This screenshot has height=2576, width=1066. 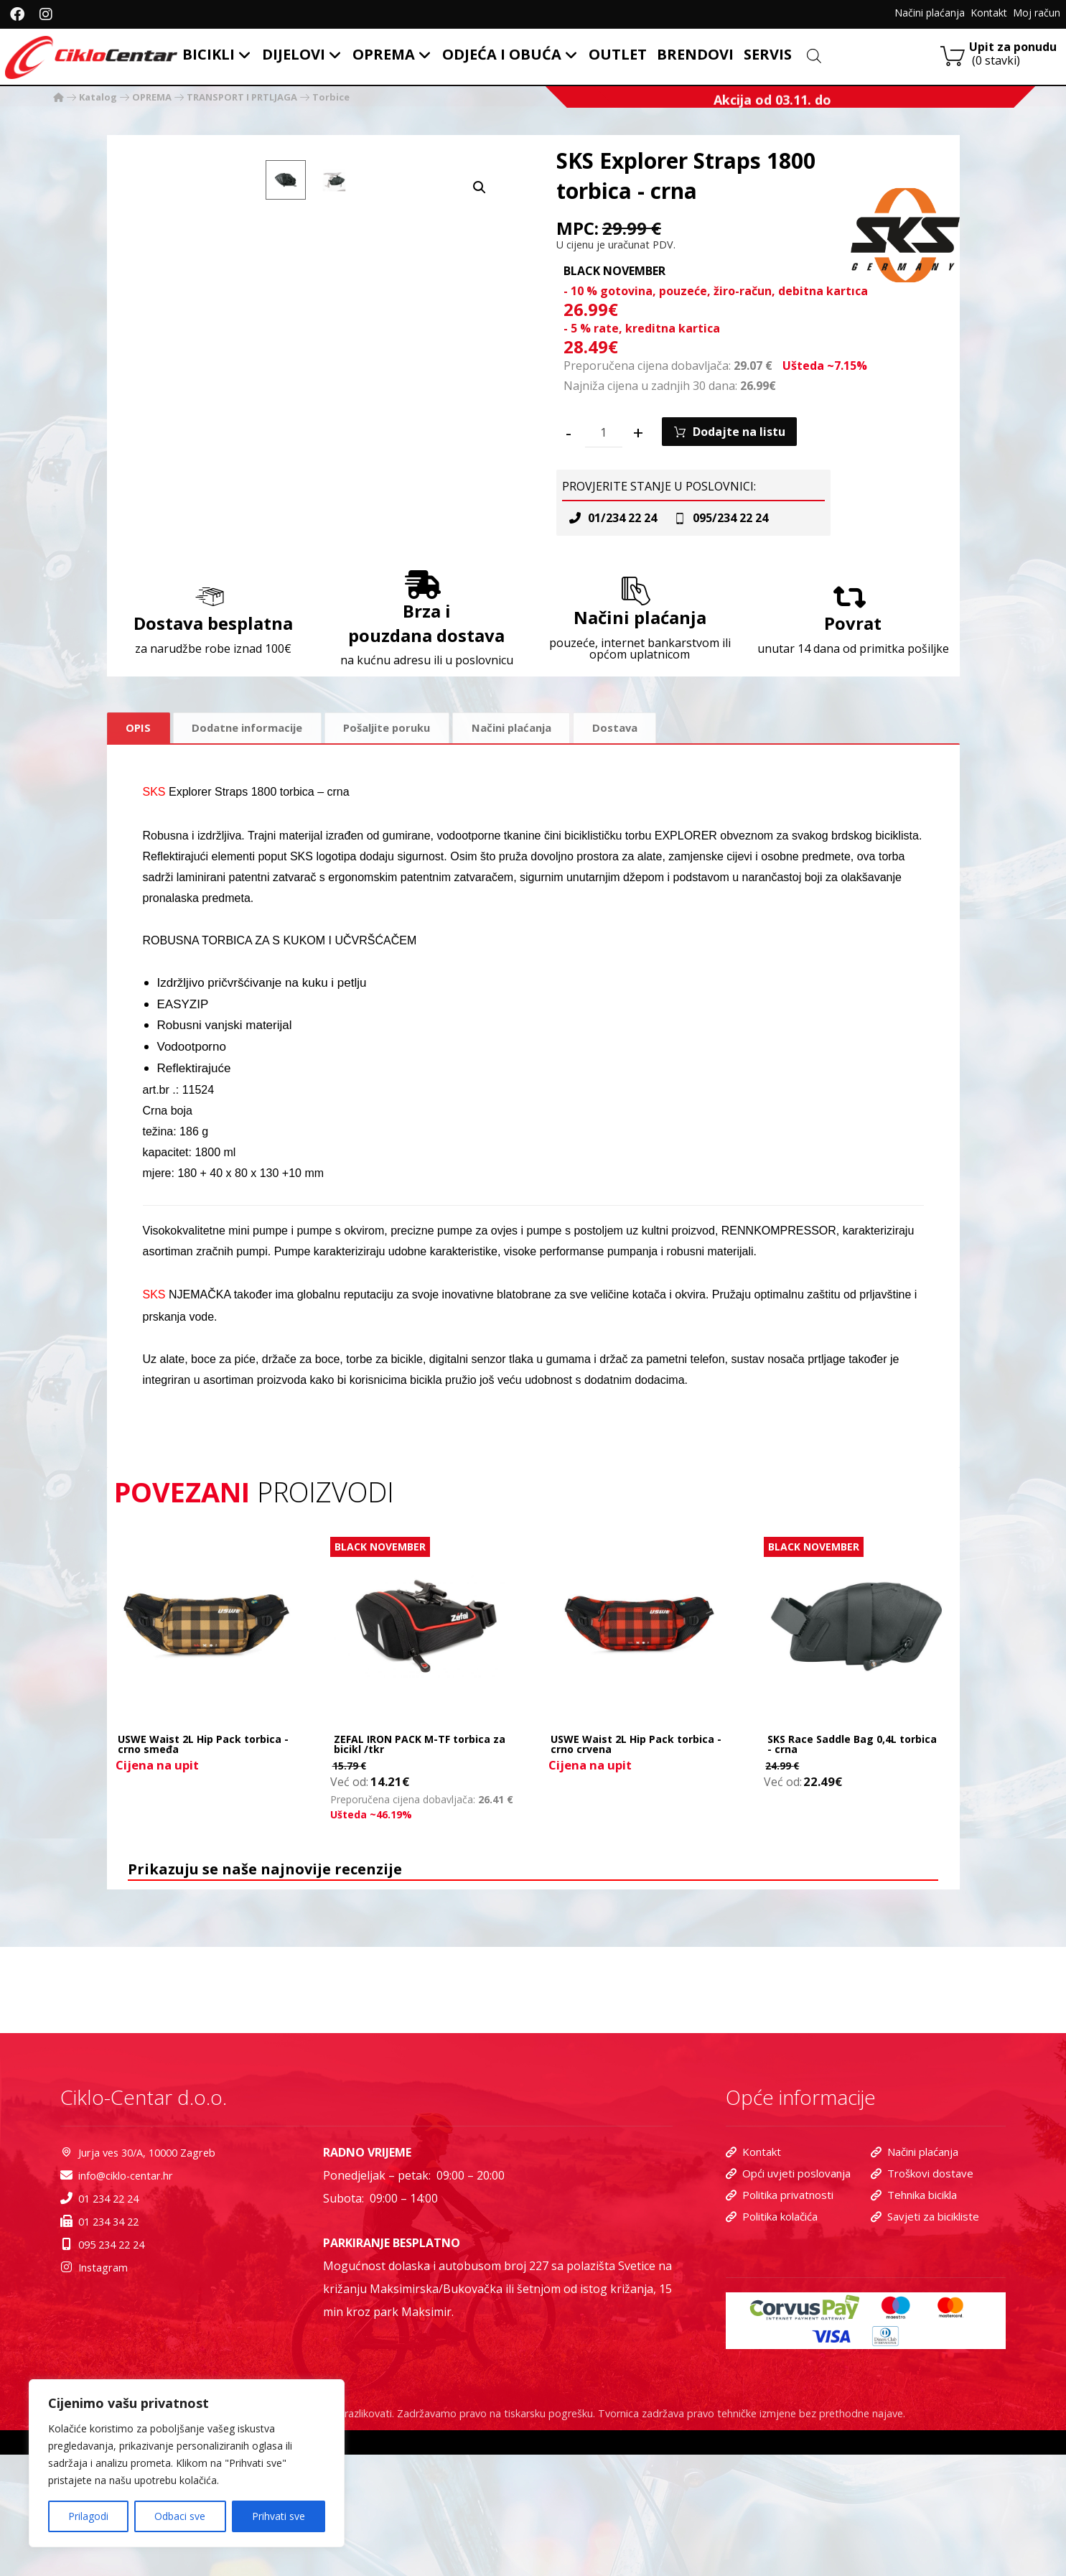 What do you see at coordinates (914, 2275) in the screenshot?
I see `Načini plaćanja` at bounding box center [914, 2275].